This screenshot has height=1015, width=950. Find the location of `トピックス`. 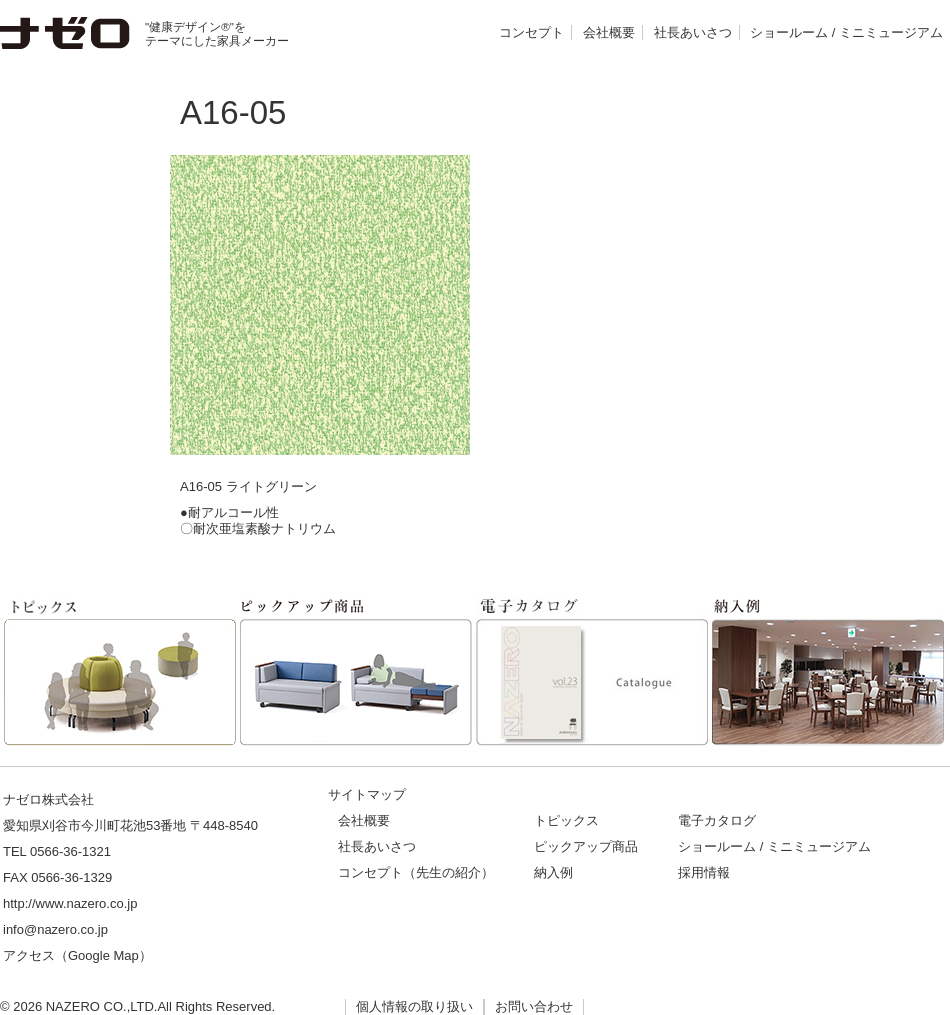

トピックス is located at coordinates (566, 820).